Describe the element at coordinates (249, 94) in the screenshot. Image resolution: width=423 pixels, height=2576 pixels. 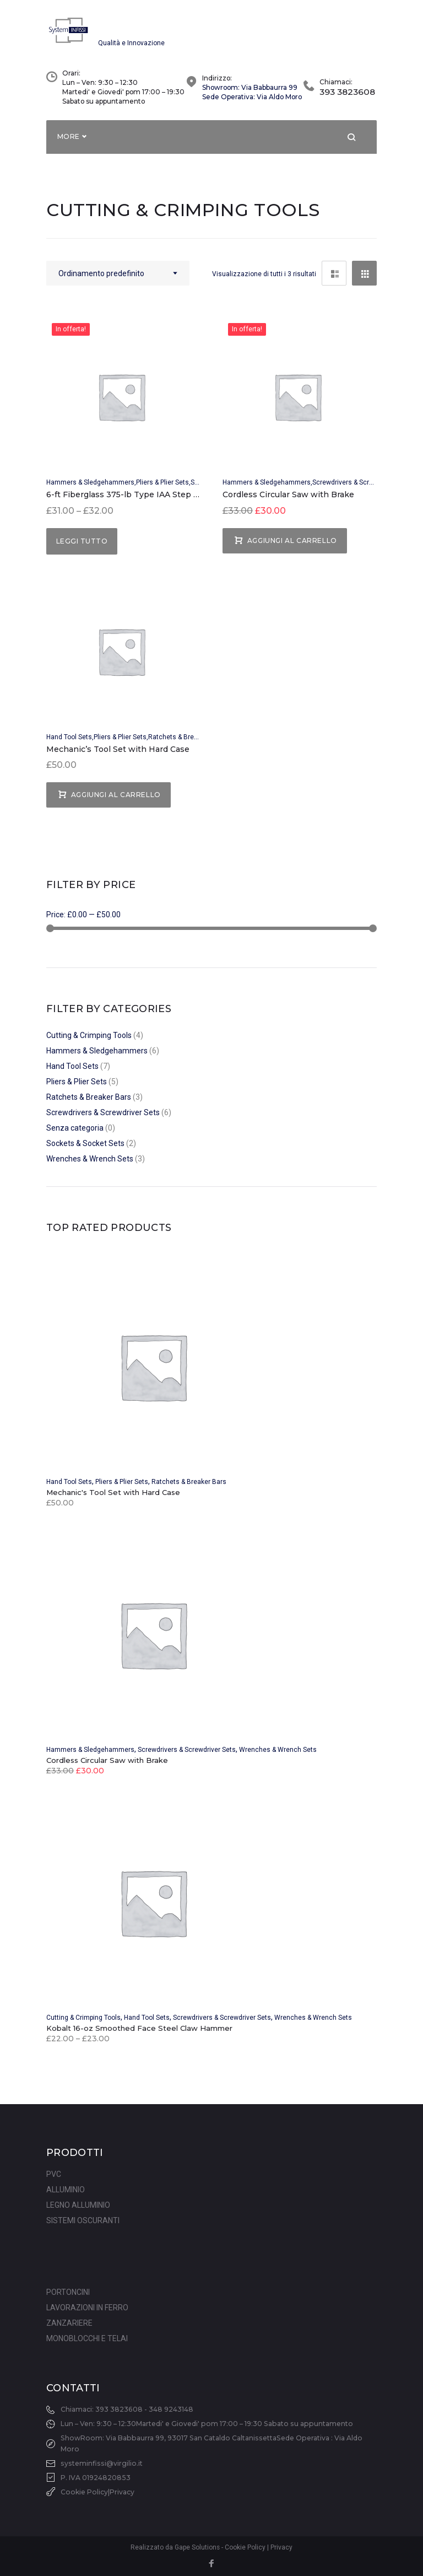
I see `Showroom: Via Babbaurra 99` at that location.